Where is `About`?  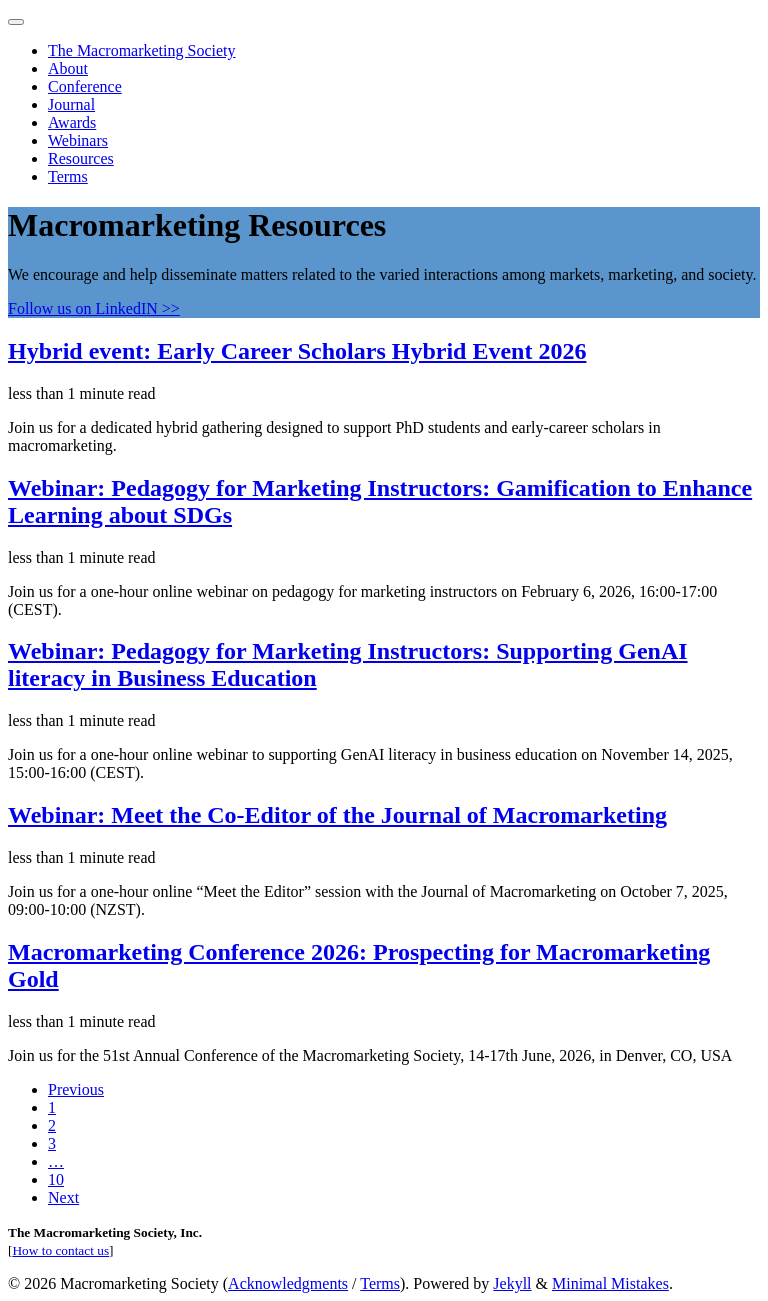 About is located at coordinates (68, 68).